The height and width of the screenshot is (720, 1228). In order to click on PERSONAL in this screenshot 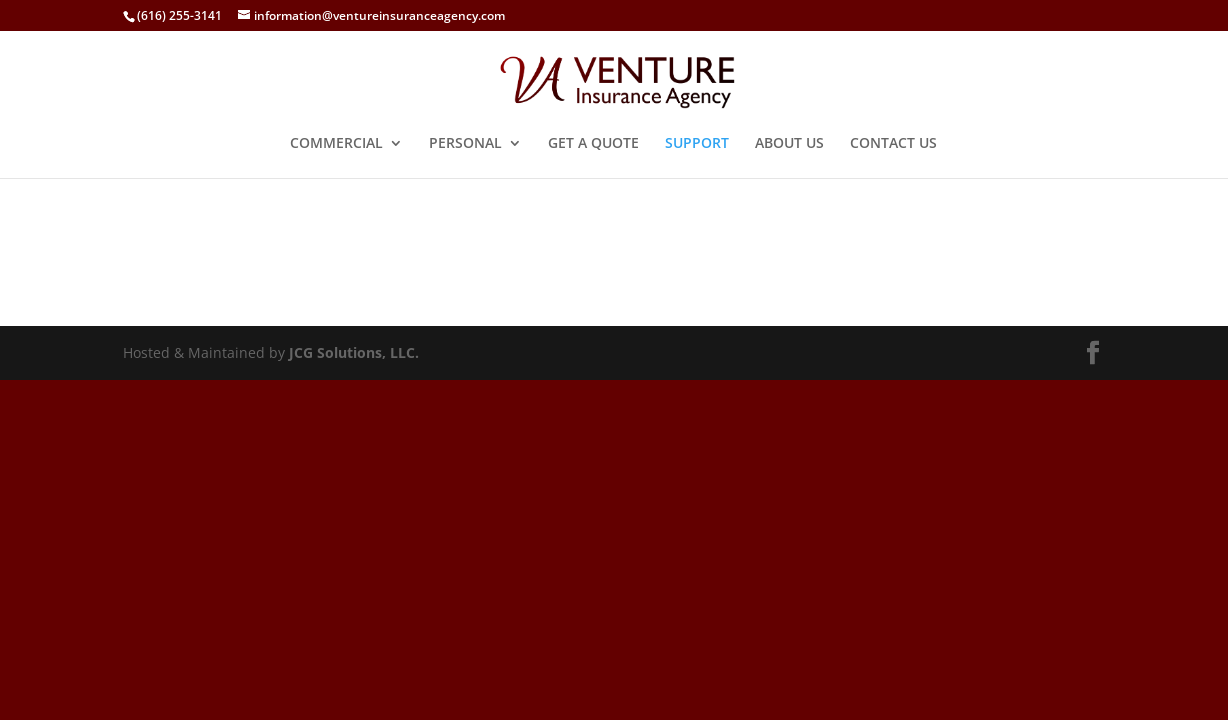, I will do `click(465, 144)`.